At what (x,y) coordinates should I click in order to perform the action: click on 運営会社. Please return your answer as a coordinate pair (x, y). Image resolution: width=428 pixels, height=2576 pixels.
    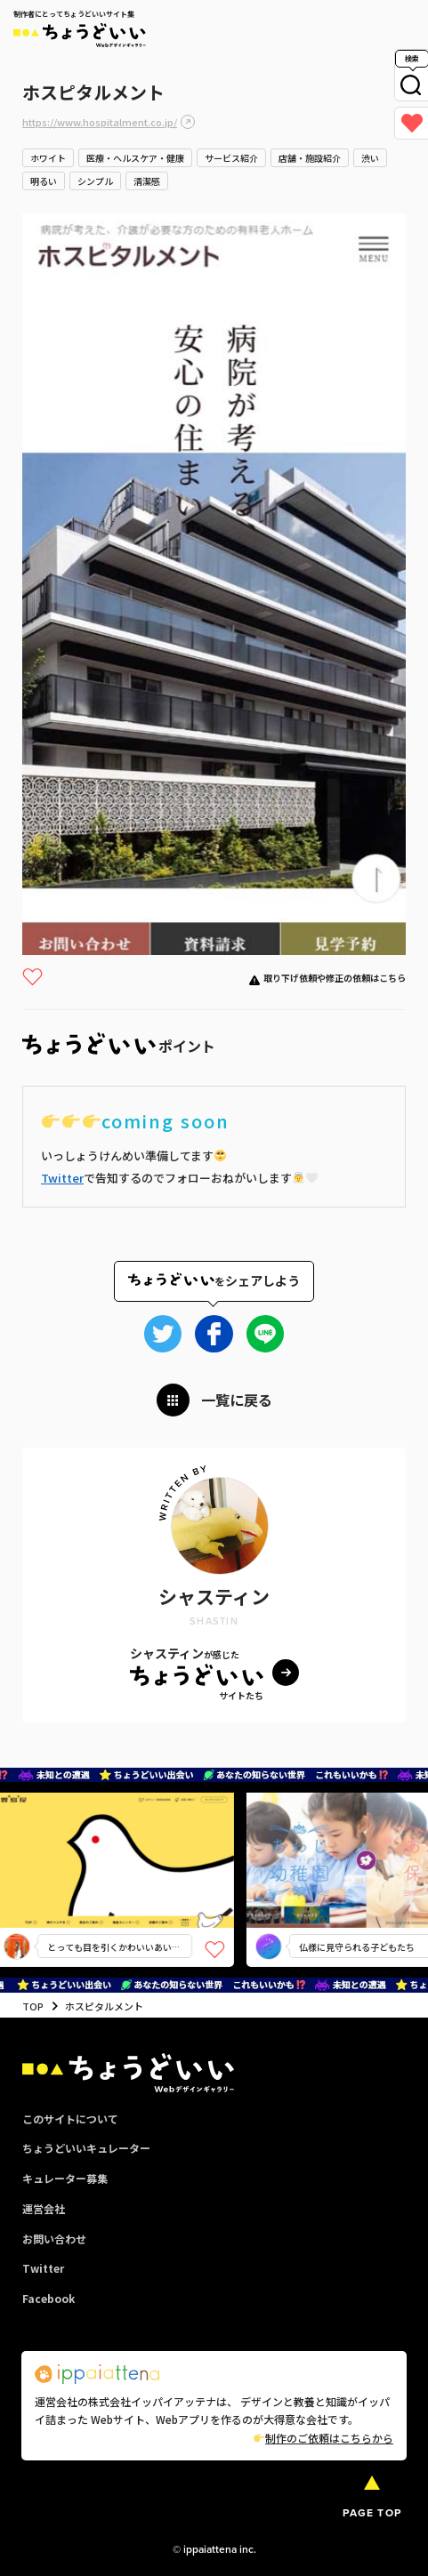
    Looking at the image, I should click on (43, 2208).